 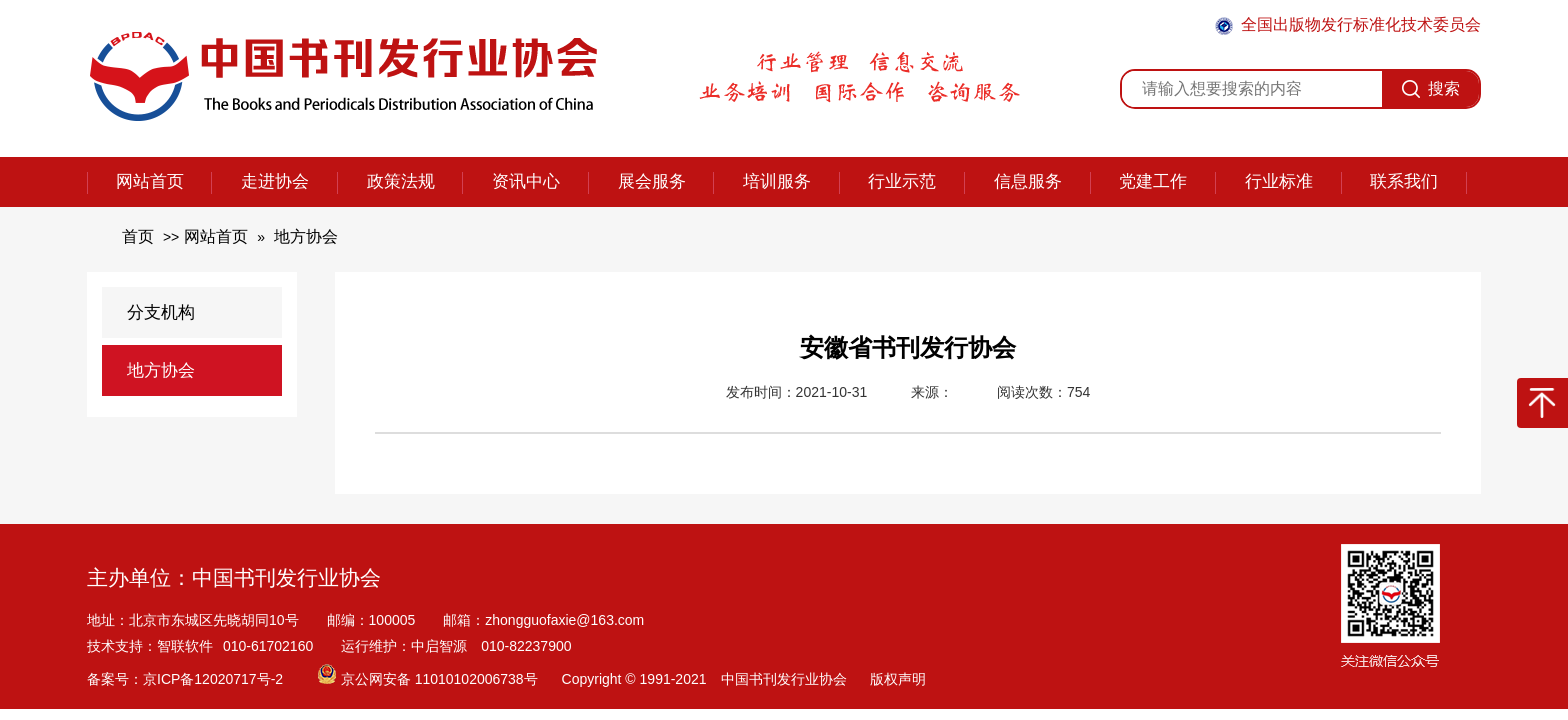 I want to click on 首页, so click(x=138, y=236).